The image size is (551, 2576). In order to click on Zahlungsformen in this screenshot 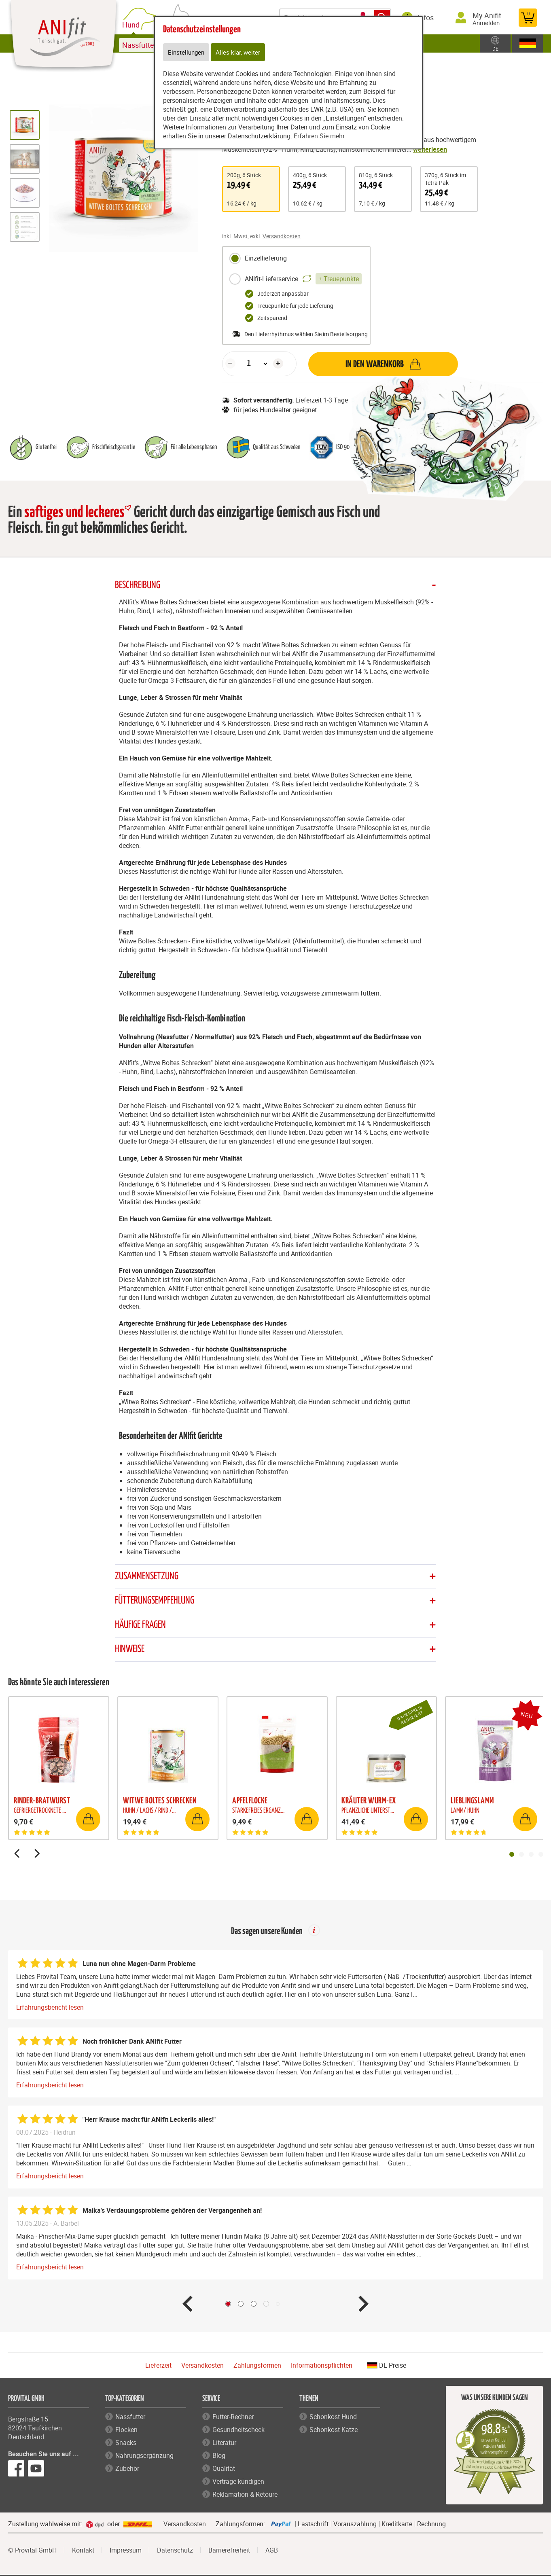, I will do `click(257, 2366)`.